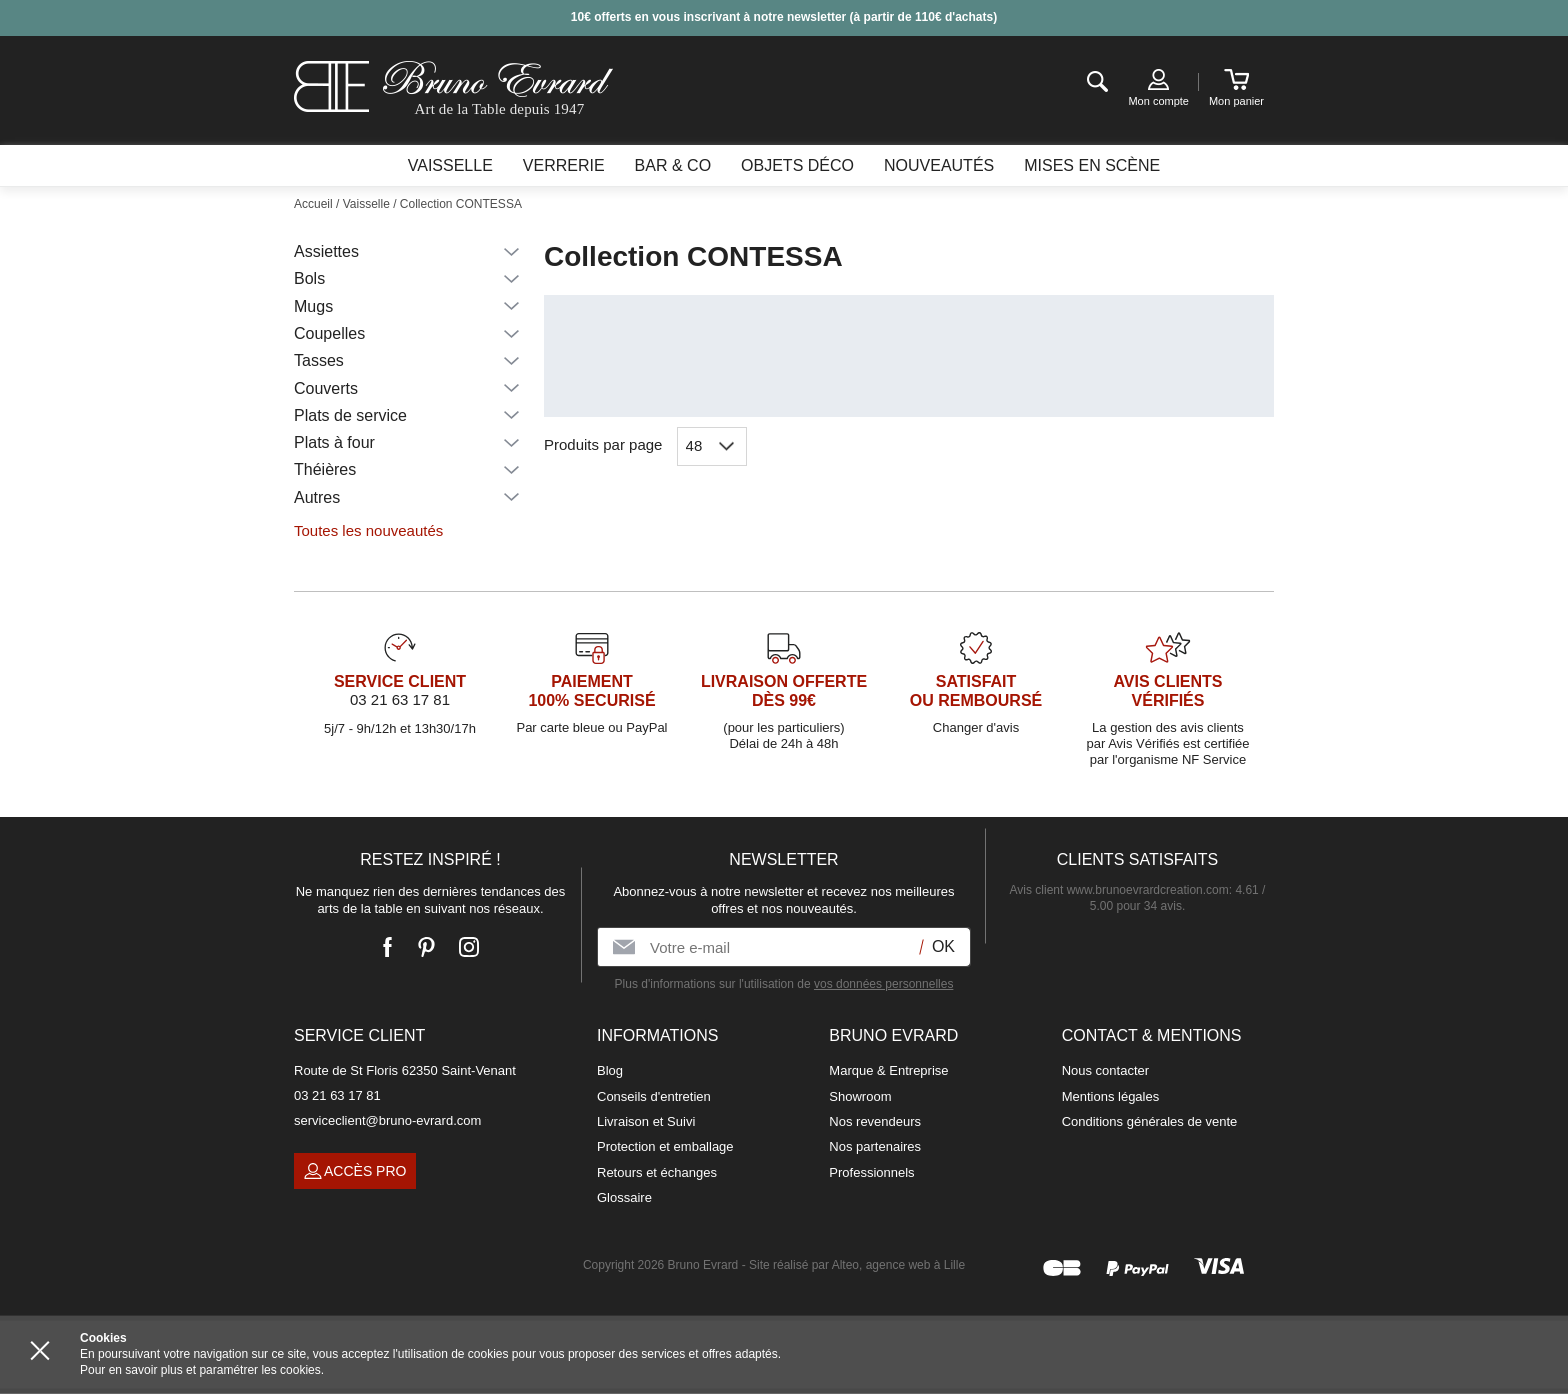 The width and height of the screenshot is (1568, 1394). What do you see at coordinates (665, 1146) in the screenshot?
I see `Protection et emballage` at bounding box center [665, 1146].